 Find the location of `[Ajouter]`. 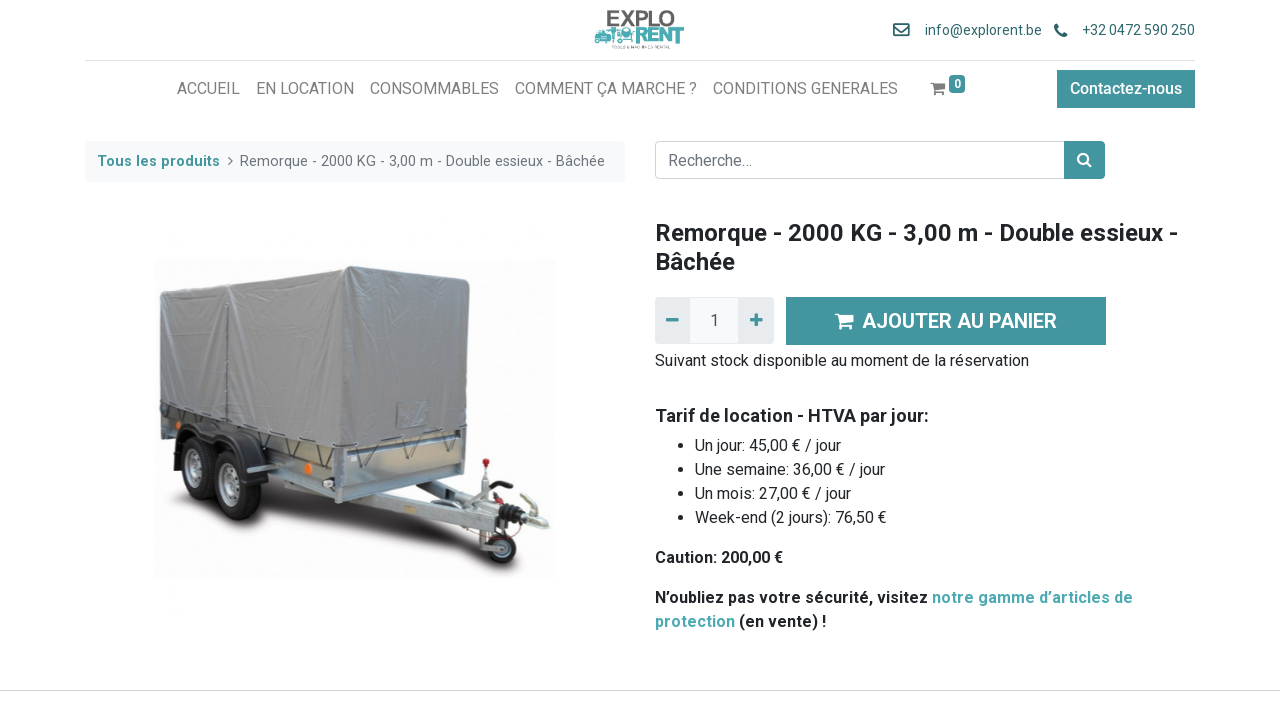

[Ajouter] is located at coordinates (755, 320).